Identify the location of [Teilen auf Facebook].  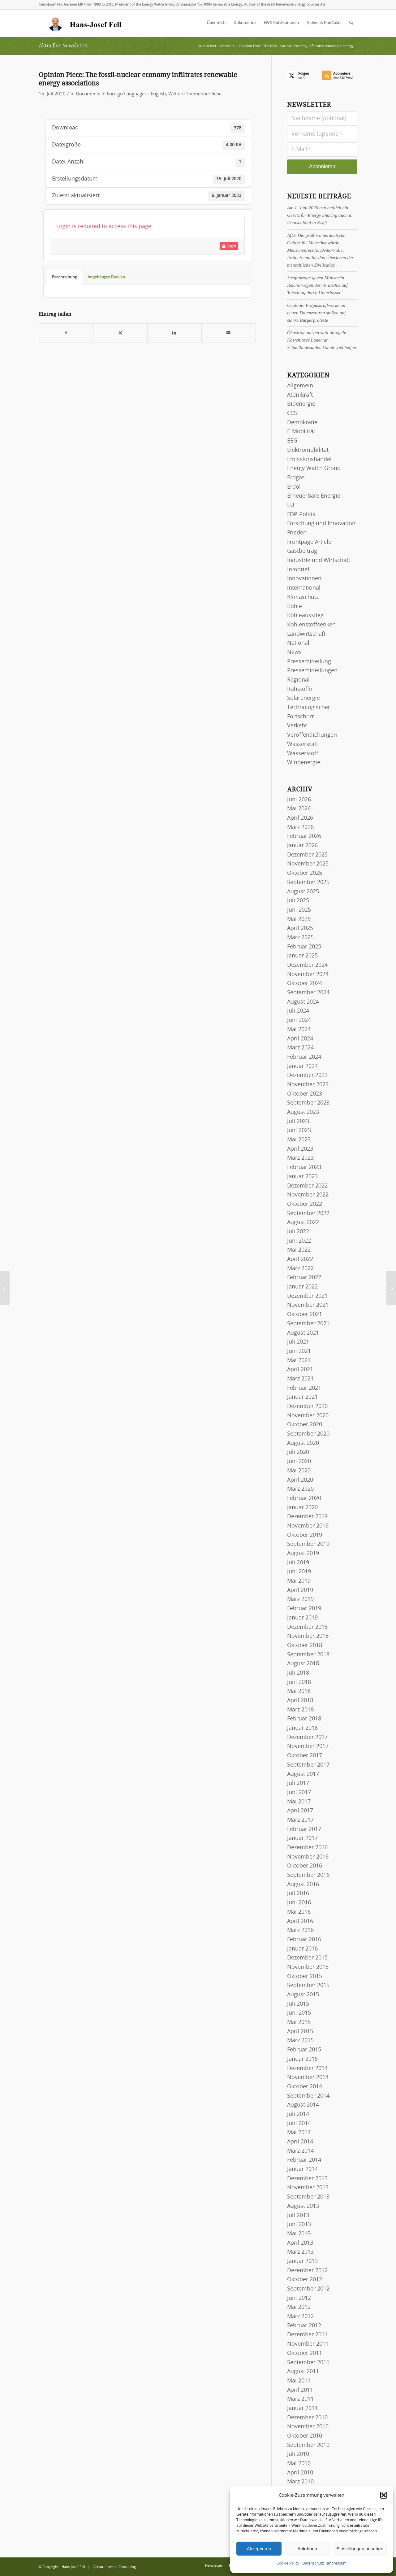
(66, 333).